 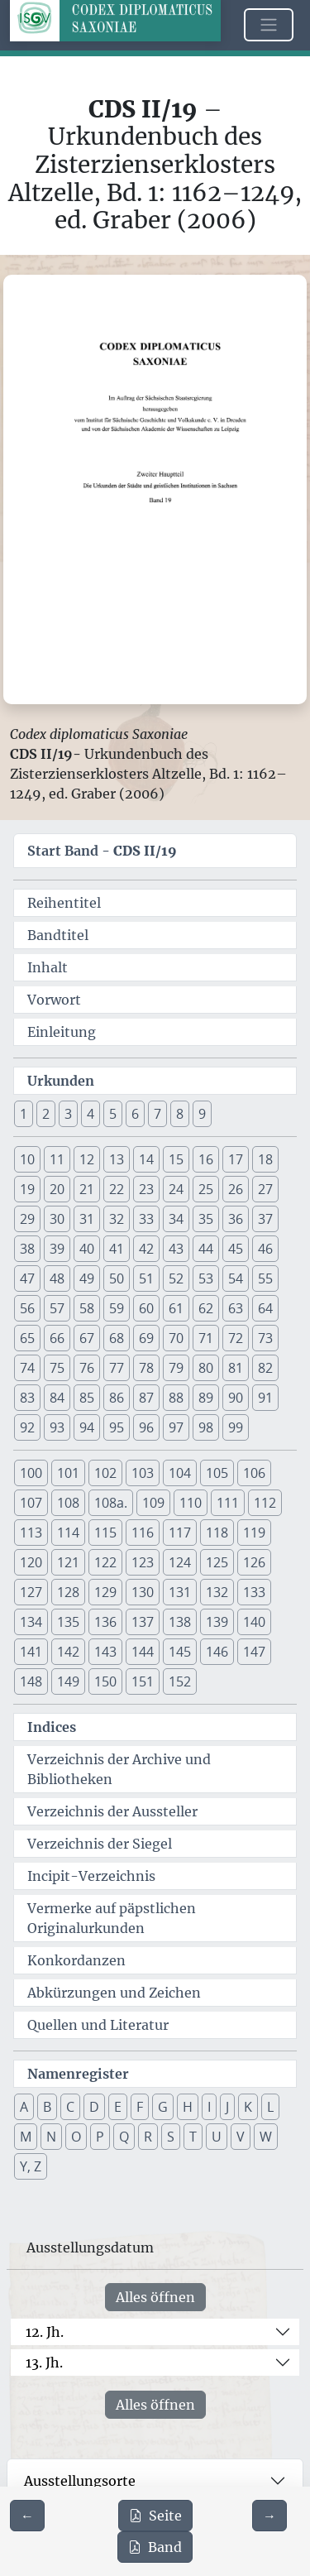 I want to click on 98 [button], so click(x=205, y=1427).